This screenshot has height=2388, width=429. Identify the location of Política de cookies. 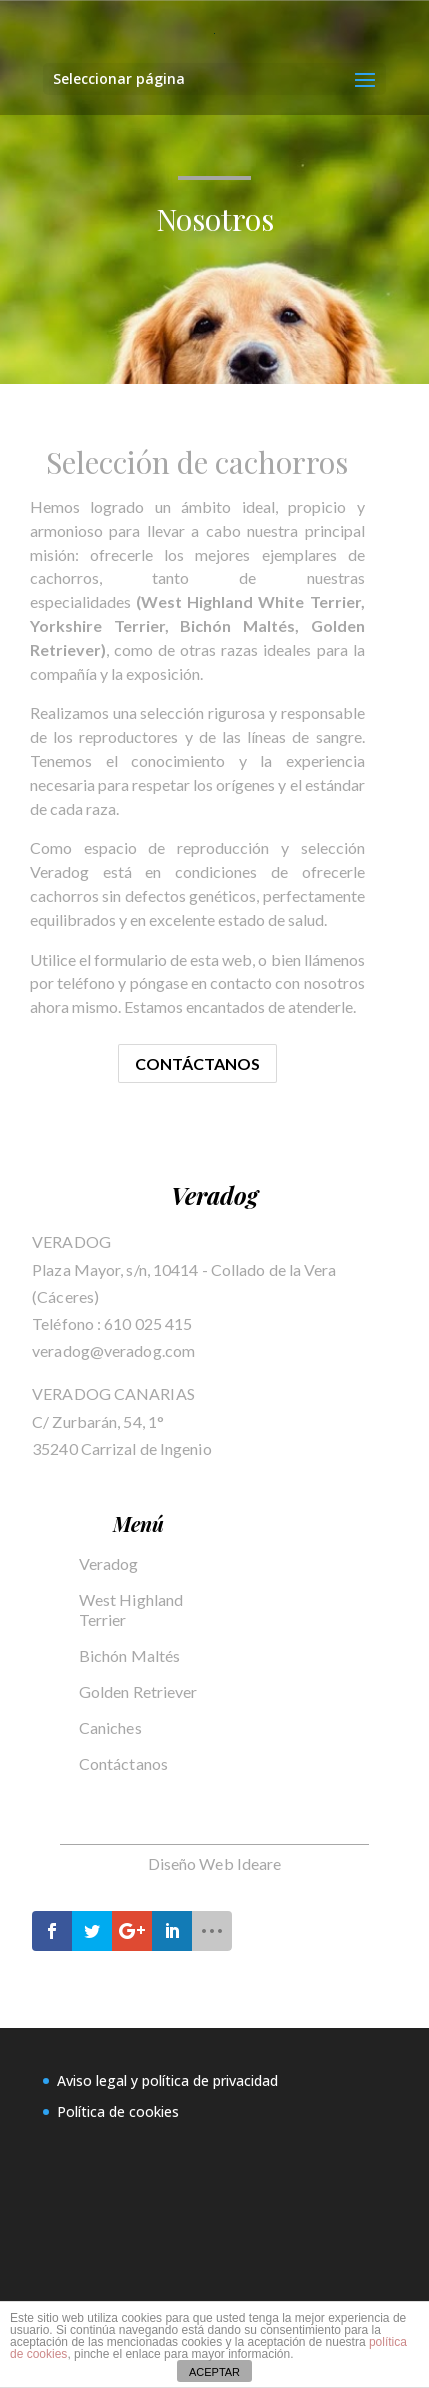
(118, 2111).